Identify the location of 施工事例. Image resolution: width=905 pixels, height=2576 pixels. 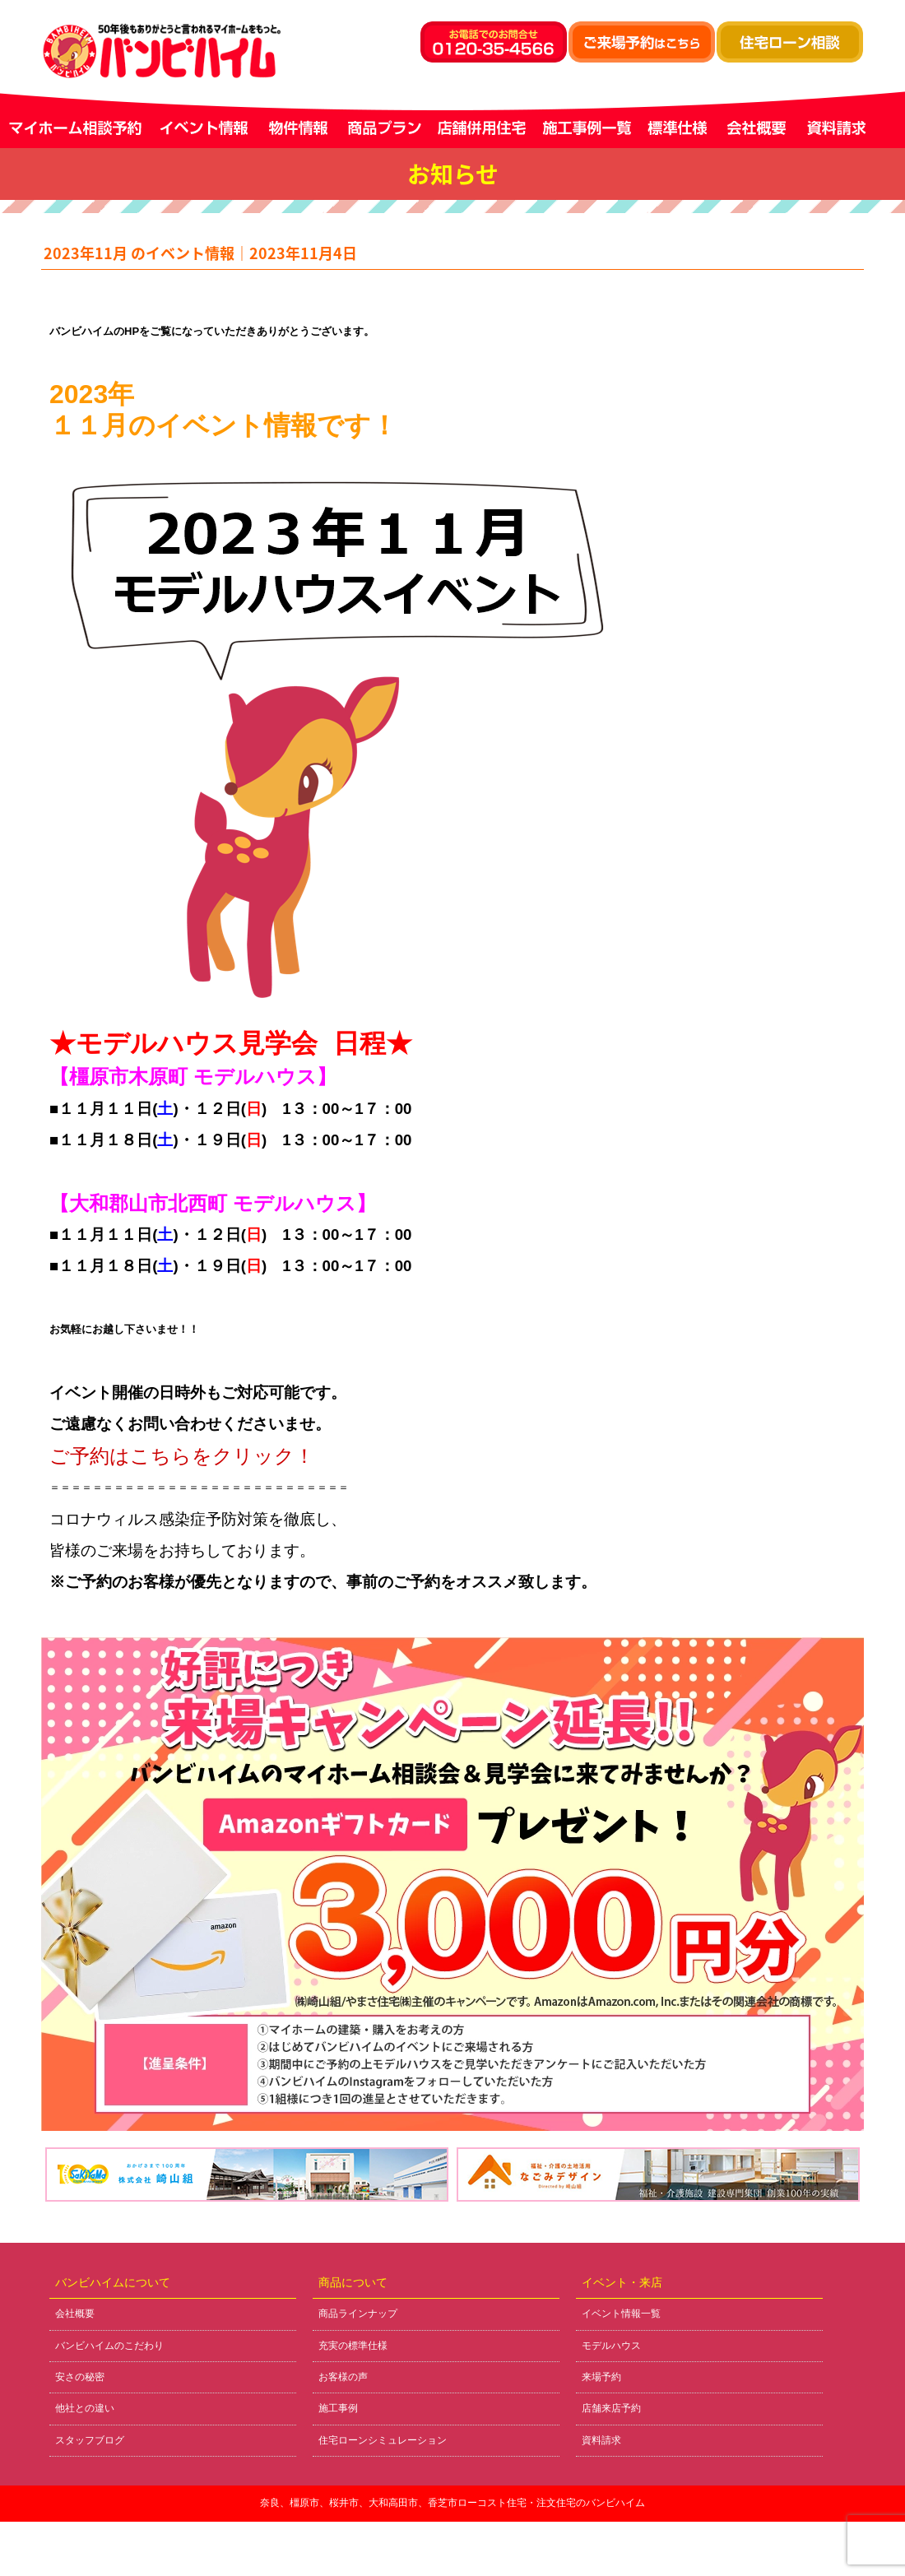
(338, 2408).